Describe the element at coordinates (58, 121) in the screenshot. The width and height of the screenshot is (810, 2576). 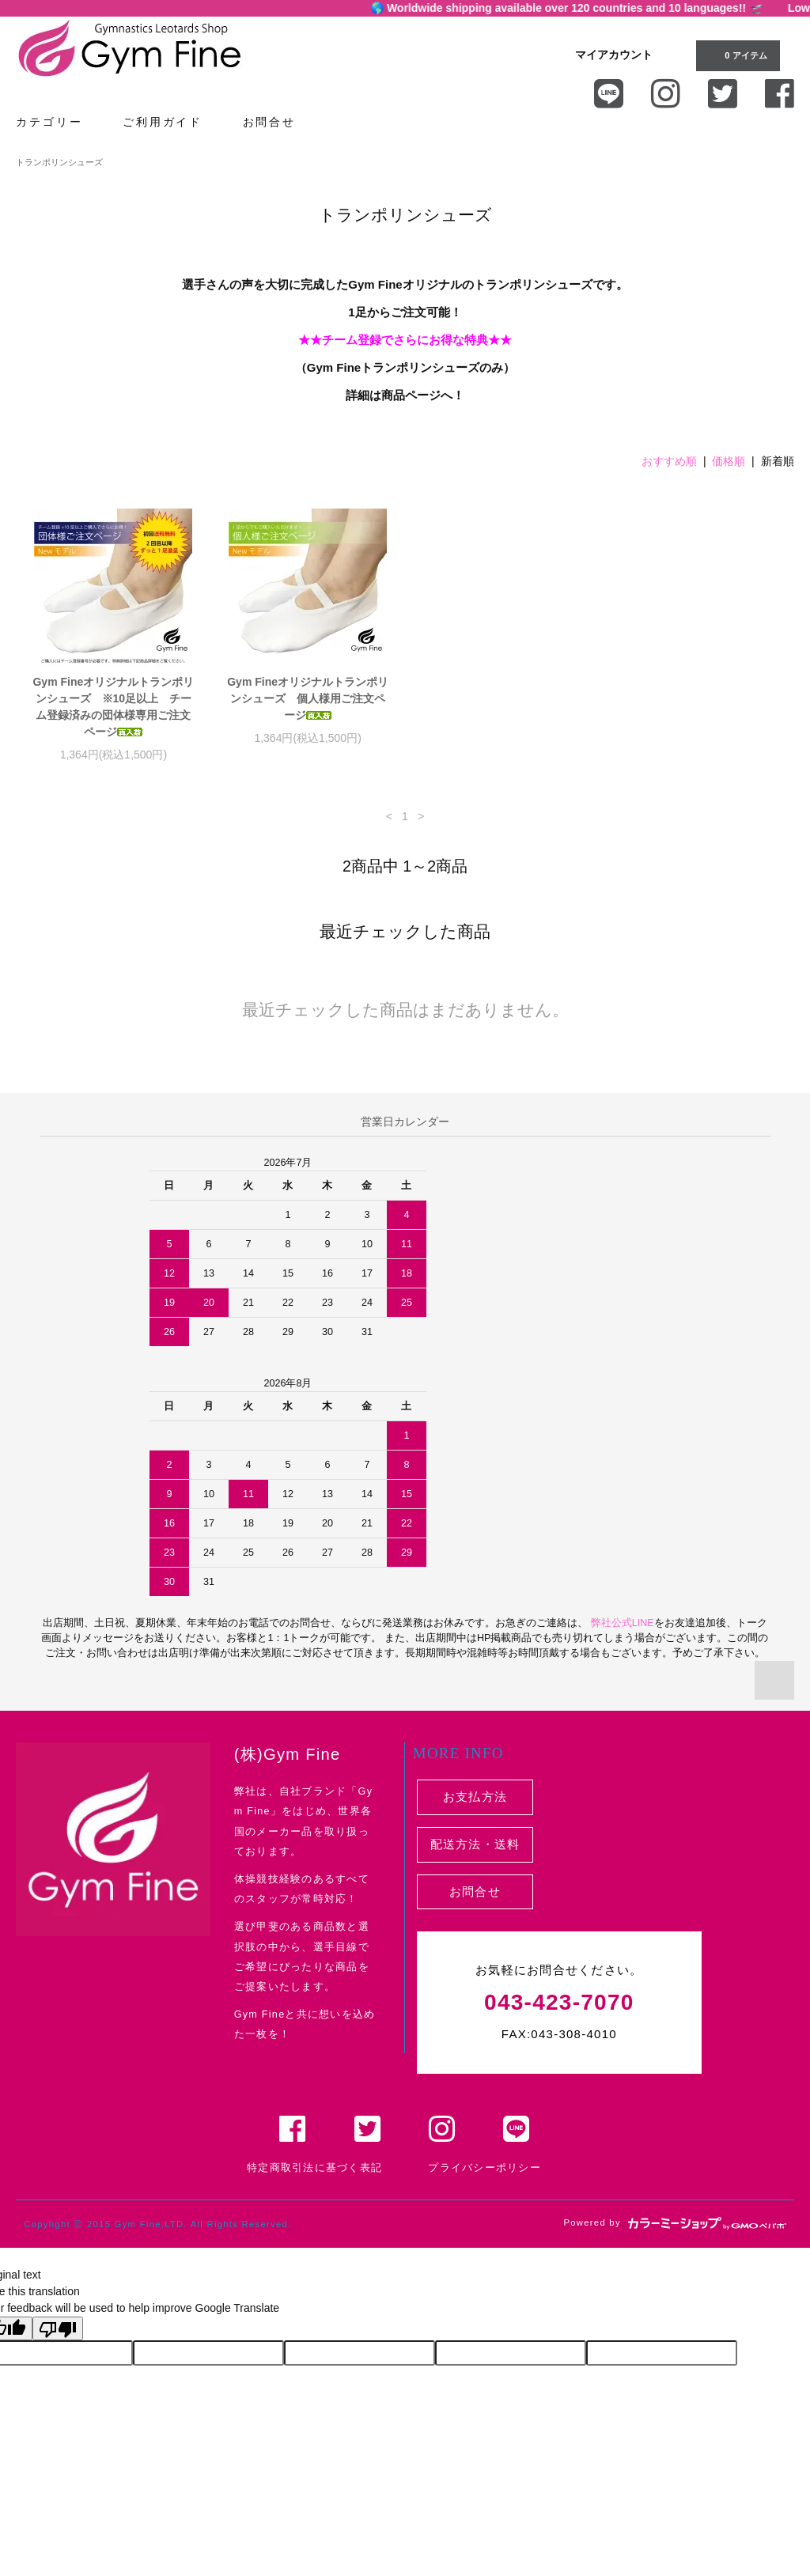
I see `カテゴリー` at that location.